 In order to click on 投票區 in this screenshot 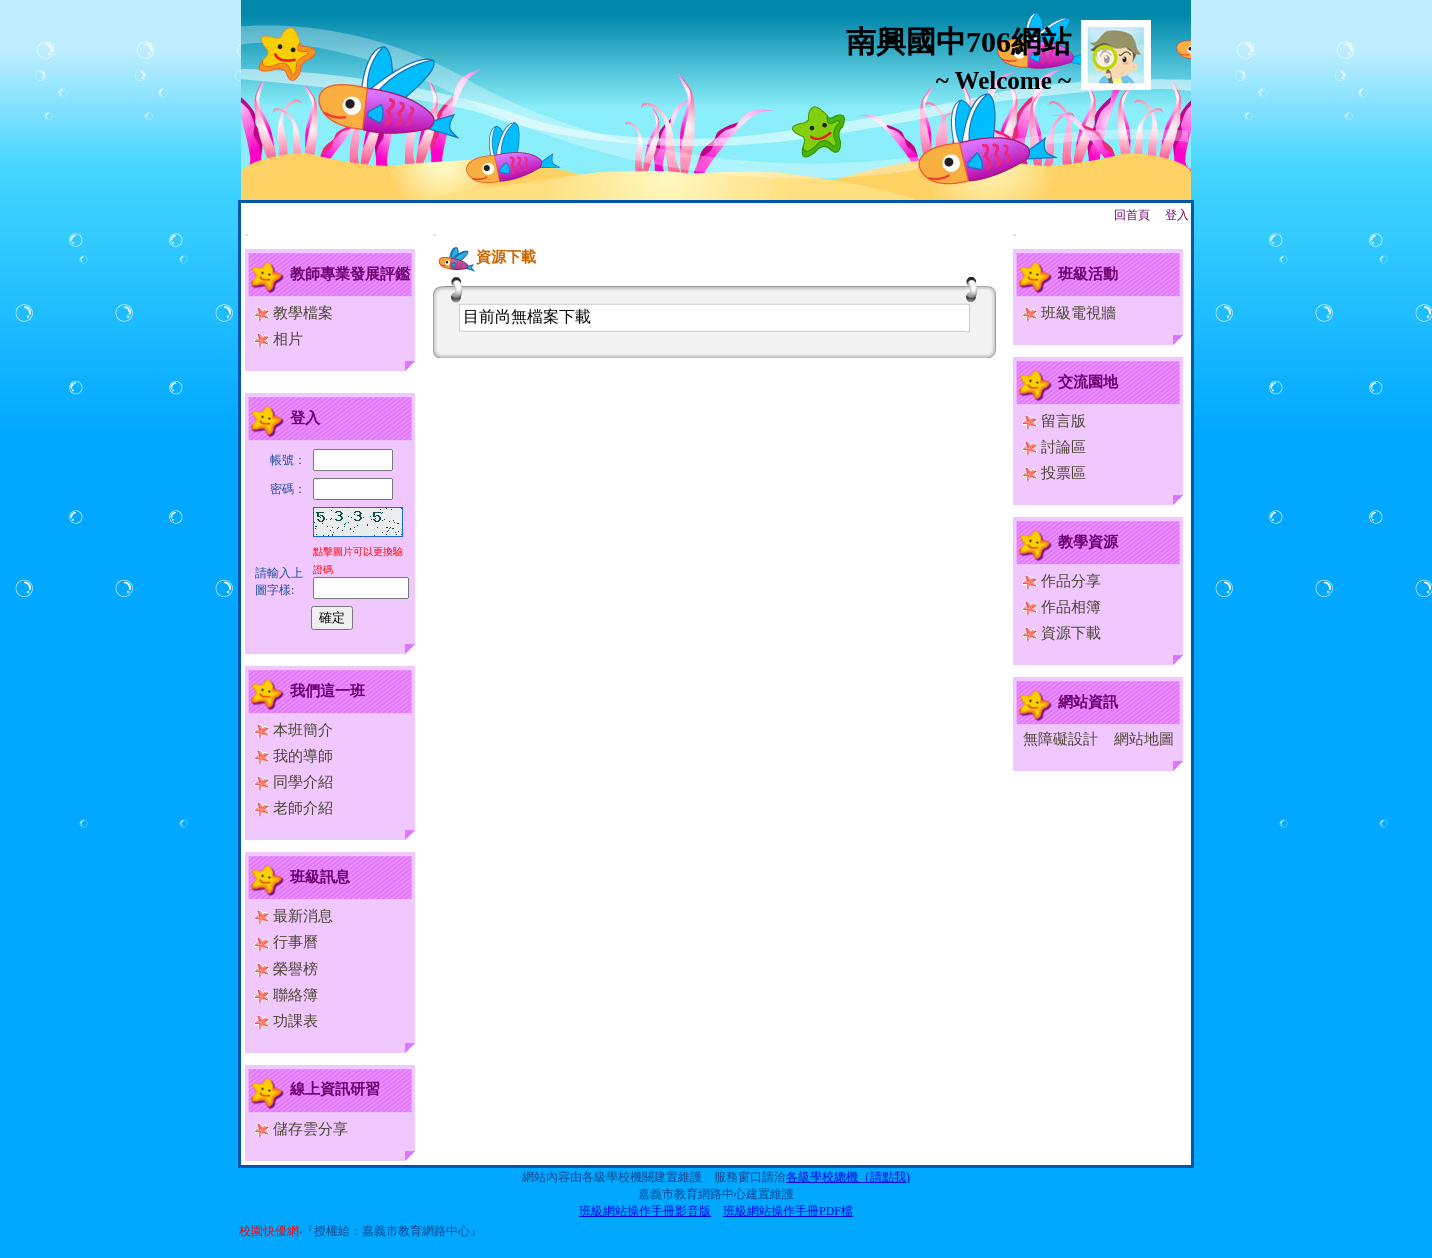, I will do `click(1054, 473)`.